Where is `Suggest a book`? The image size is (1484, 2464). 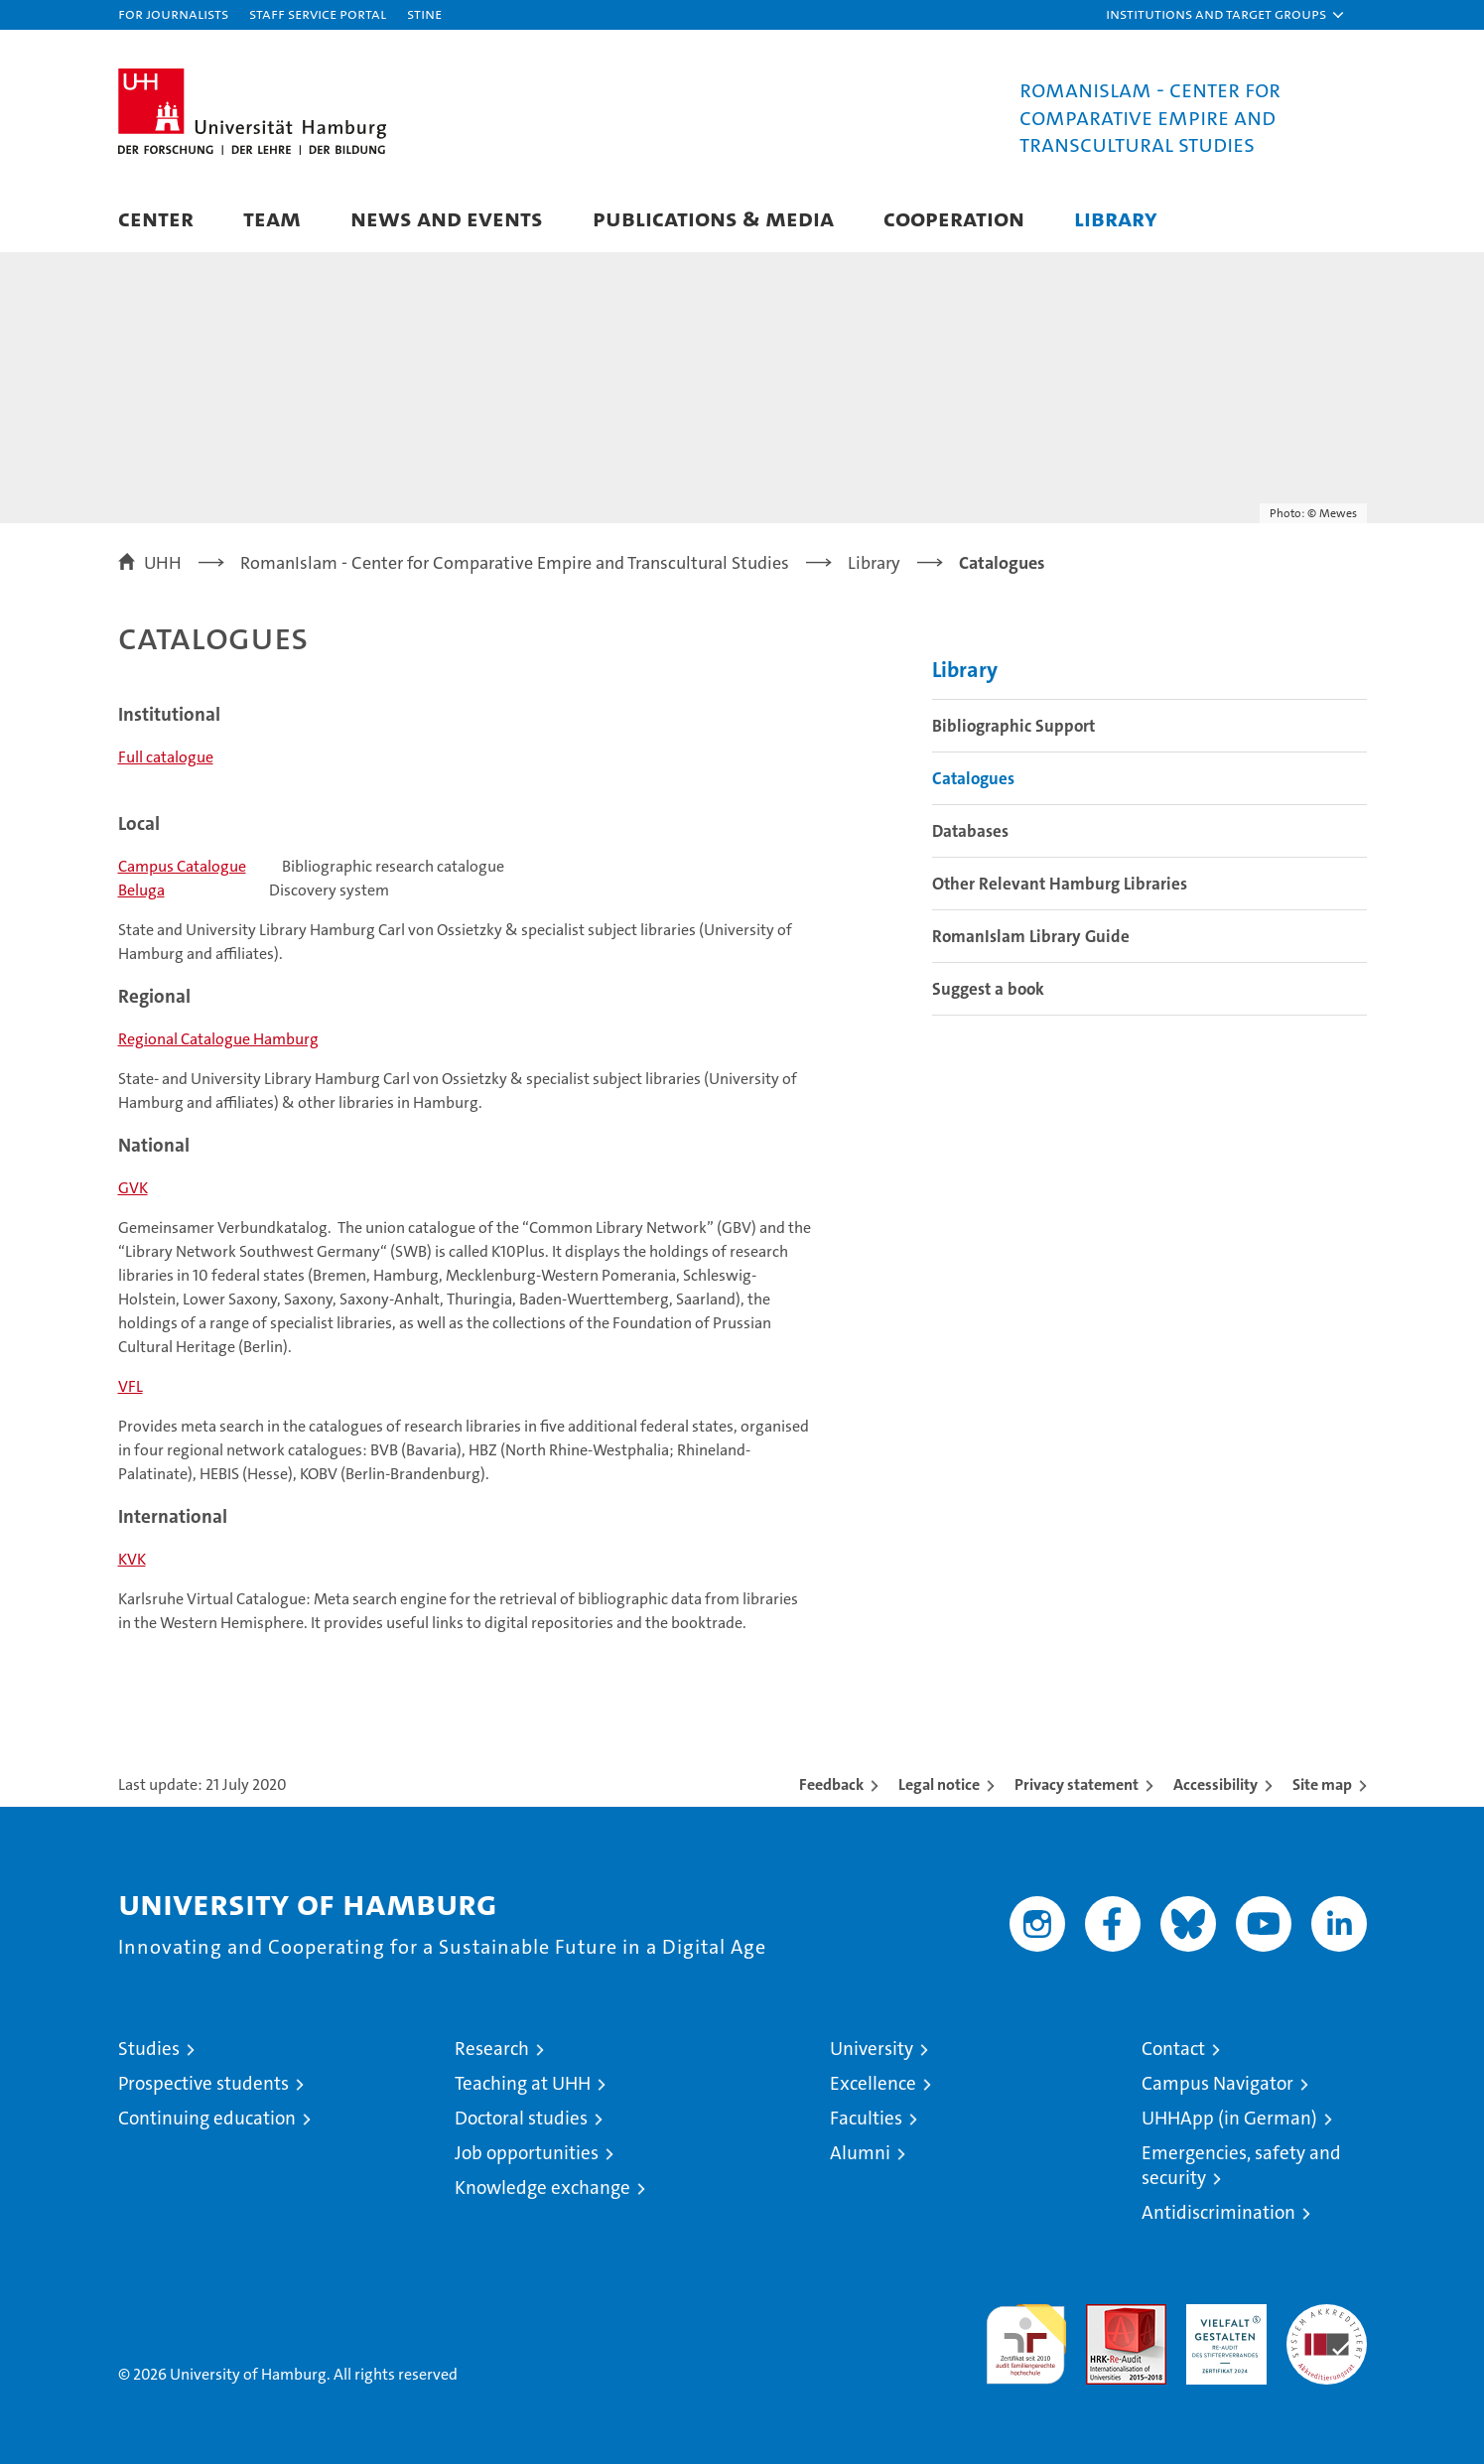 Suggest a book is located at coordinates (988, 989).